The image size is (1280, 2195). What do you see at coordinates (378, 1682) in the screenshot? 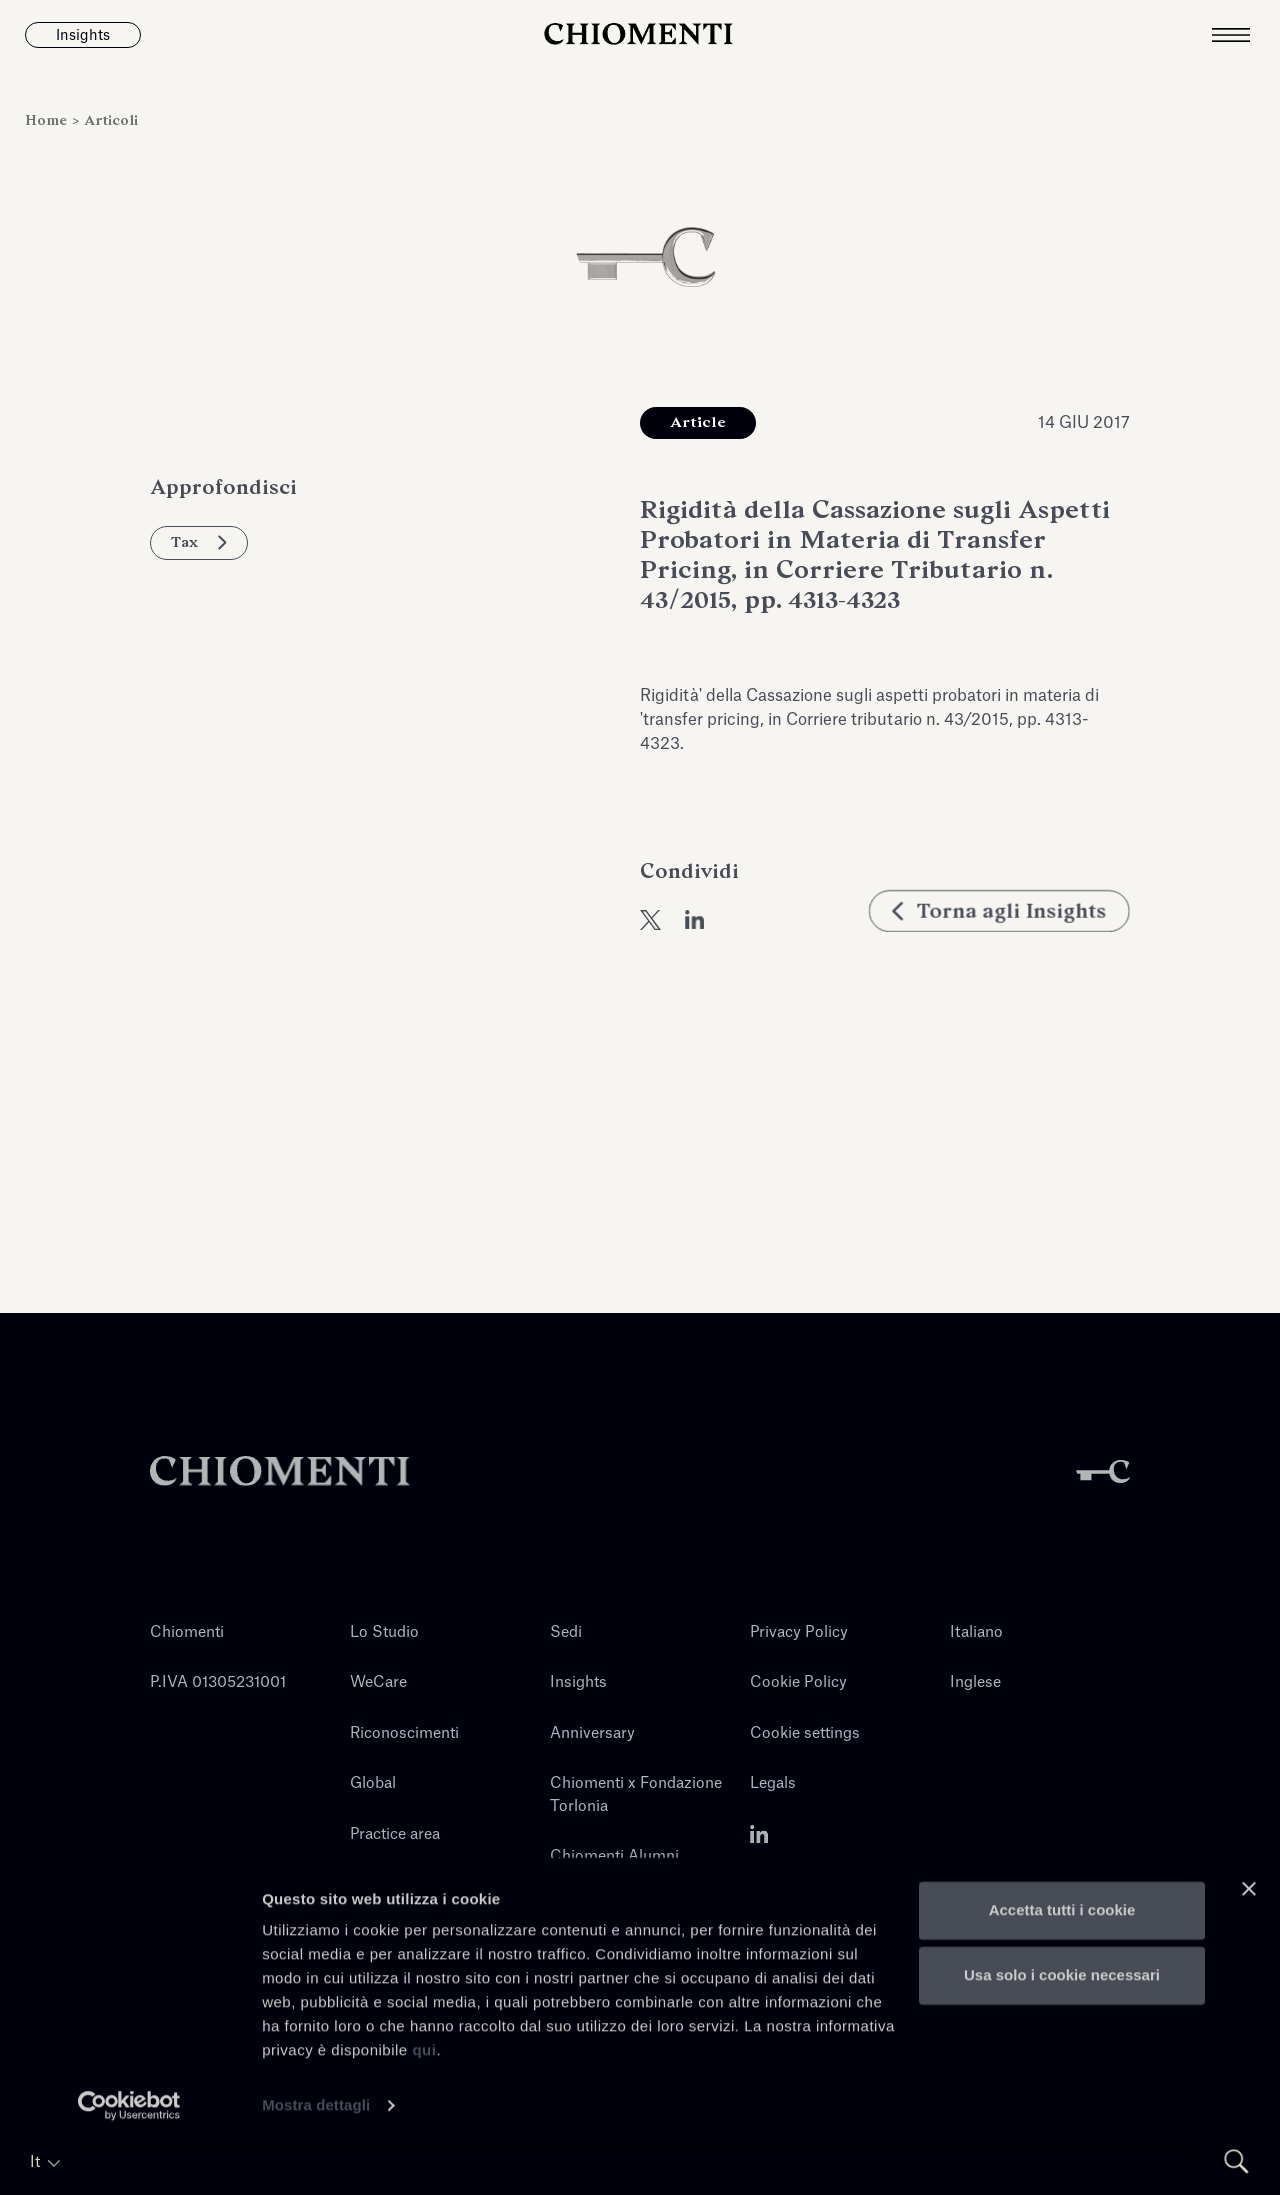
I see `WeCare` at bounding box center [378, 1682].